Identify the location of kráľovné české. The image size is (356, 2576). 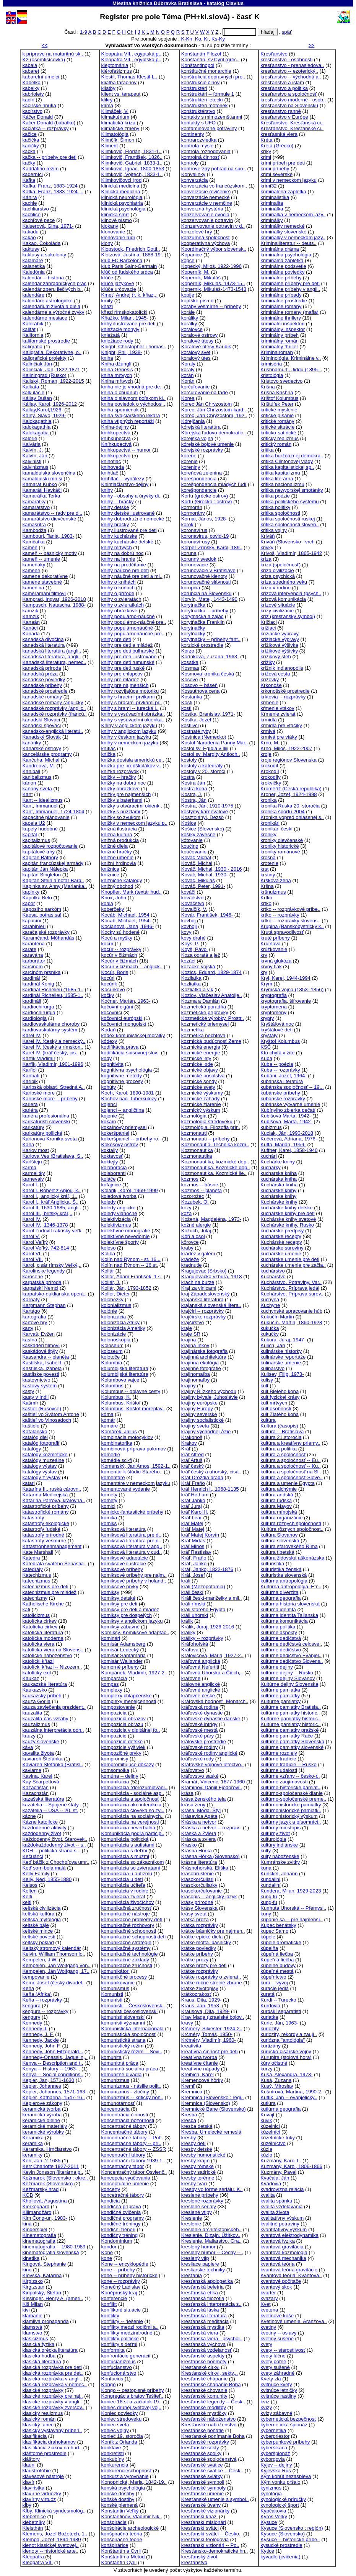
(198, 1695).